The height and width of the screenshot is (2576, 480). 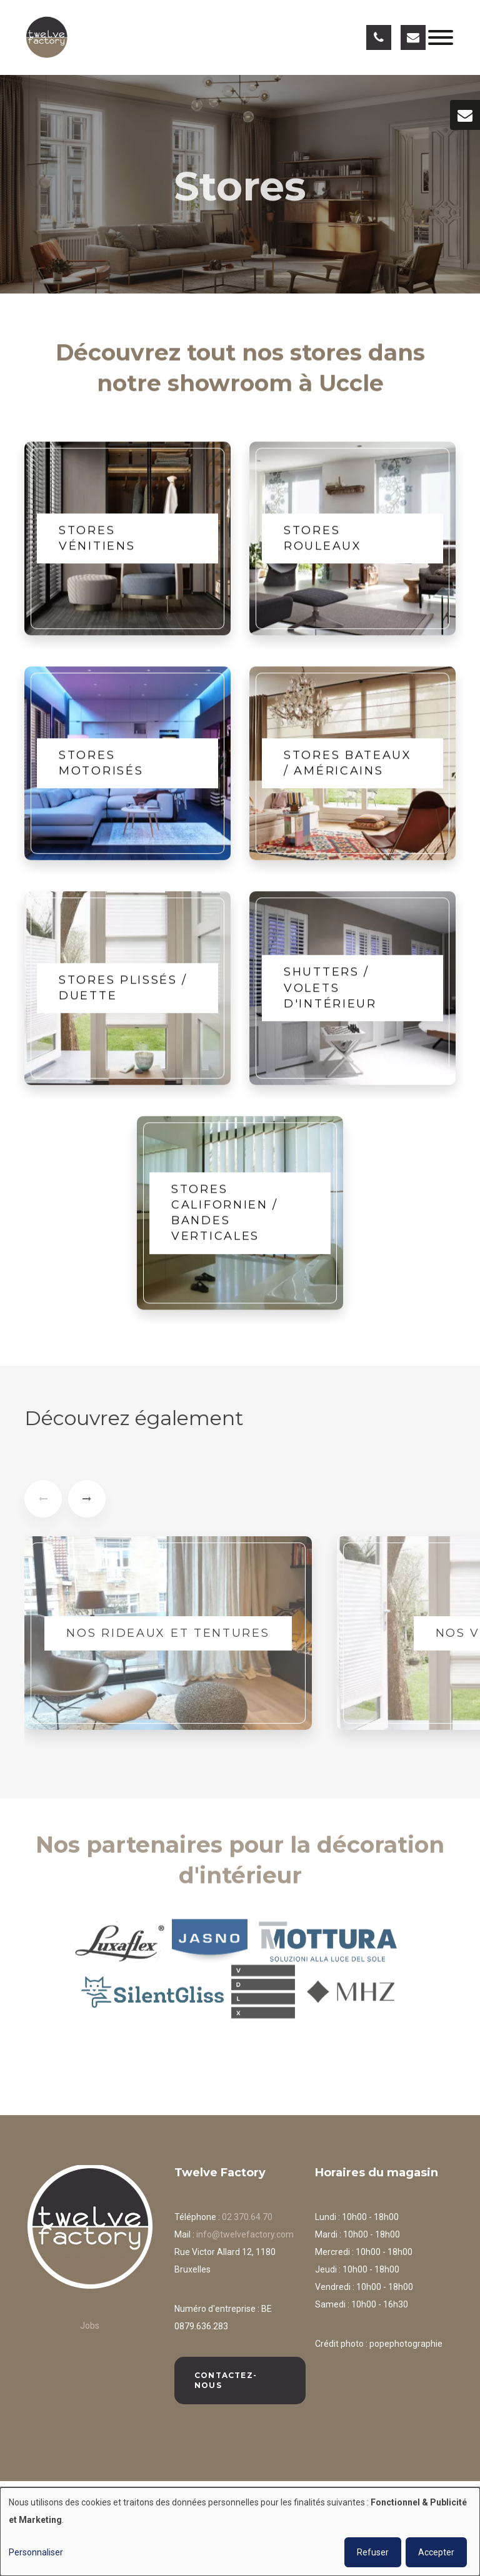 What do you see at coordinates (225, 2380) in the screenshot?
I see `Contactez-nous` at bounding box center [225, 2380].